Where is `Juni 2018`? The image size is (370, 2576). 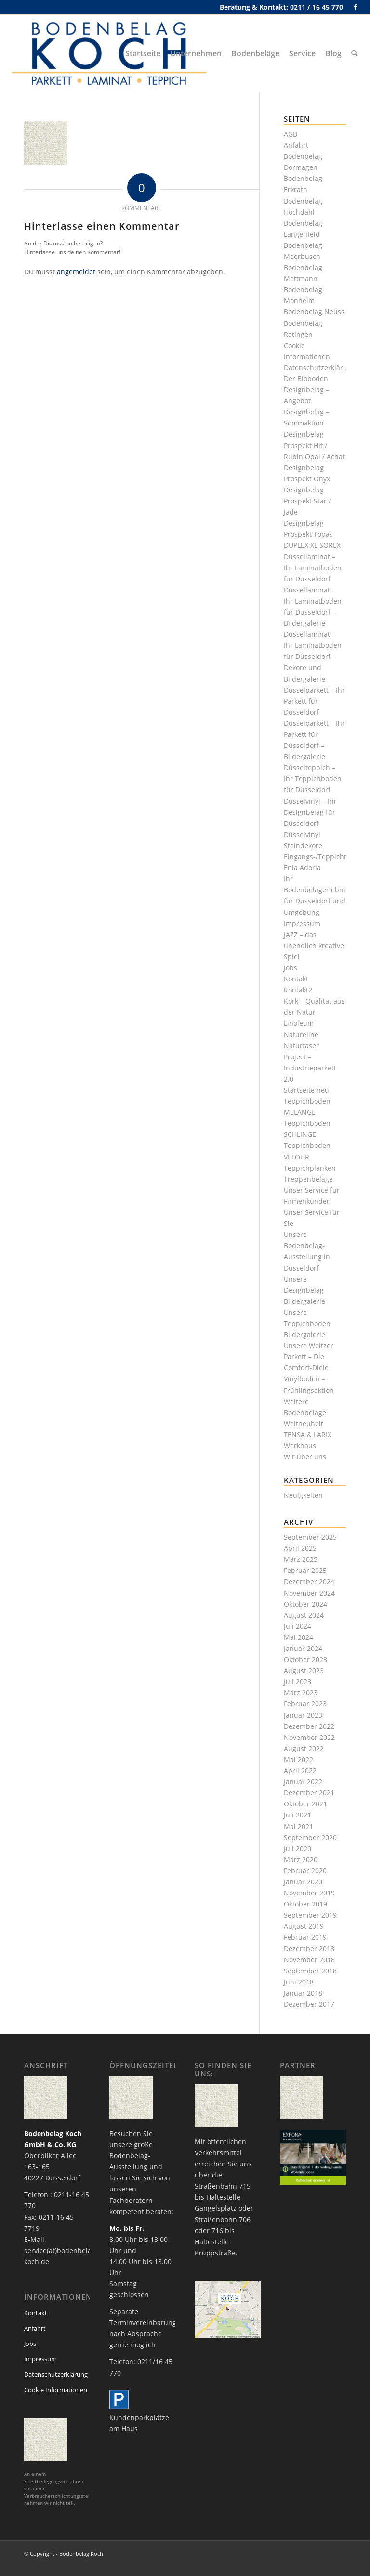
Juni 2018 is located at coordinates (299, 1981).